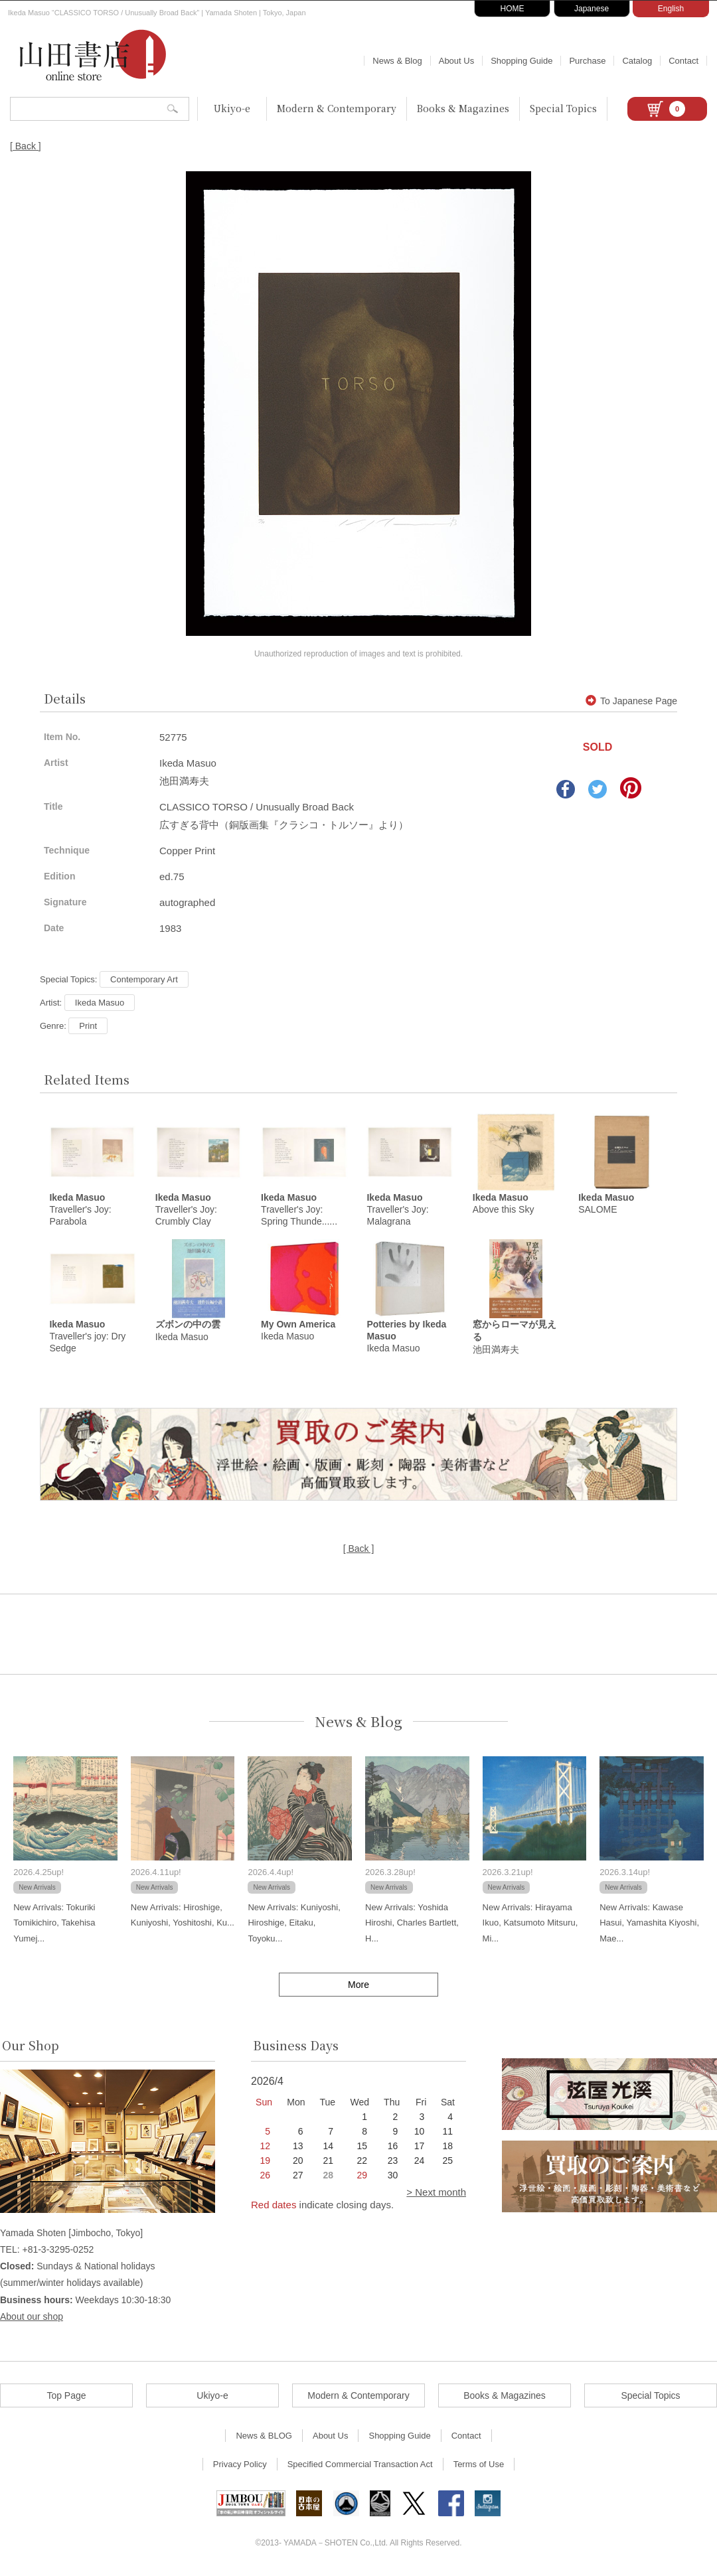  I want to click on News & BLOG, so click(264, 2438).